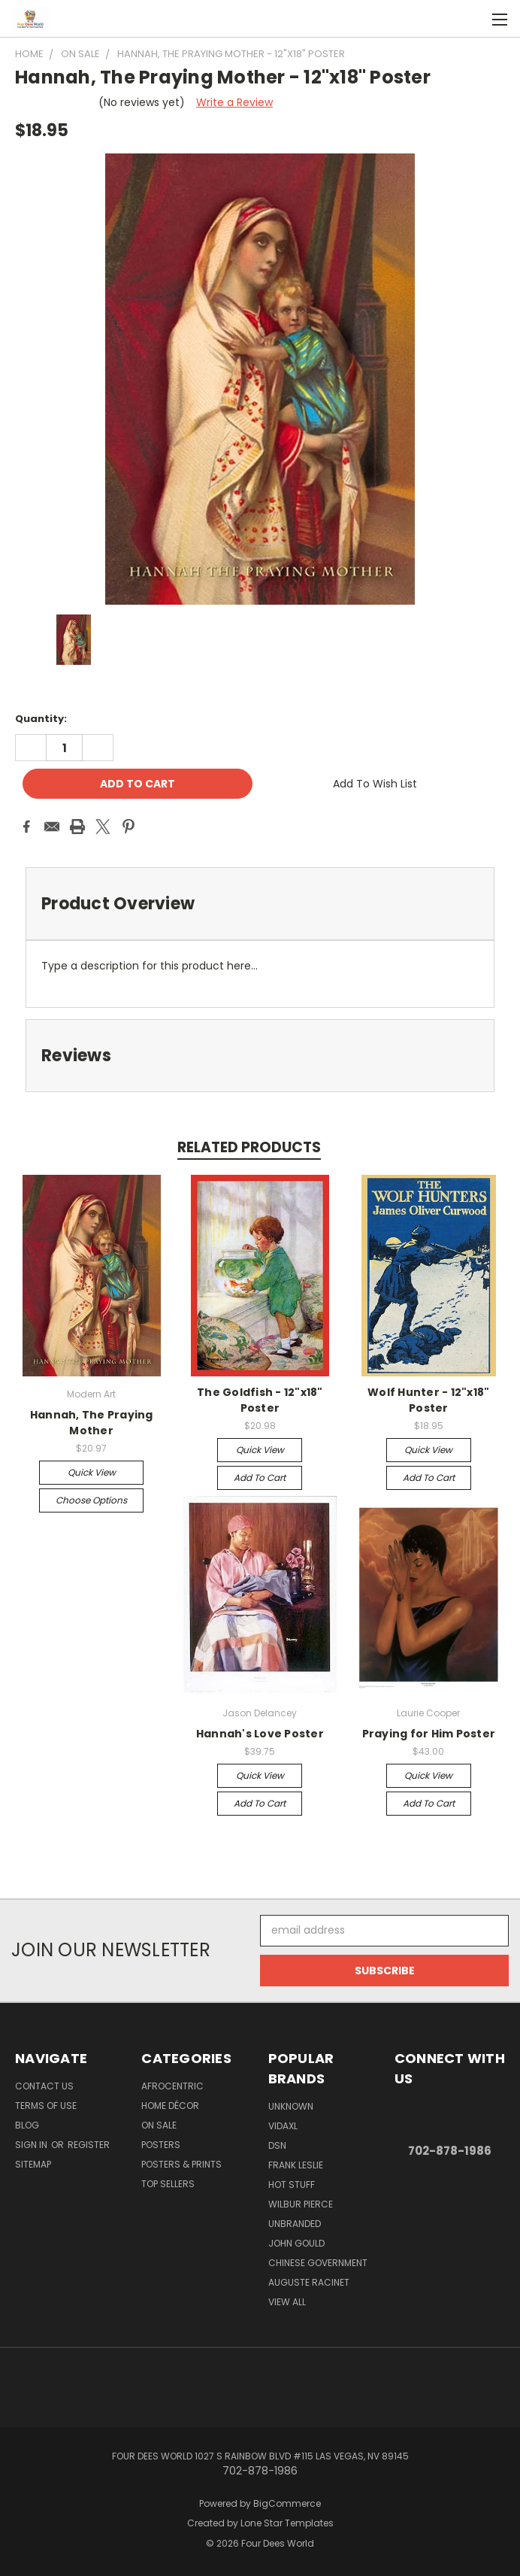  I want to click on Add to Cart, so click(260, 1477).